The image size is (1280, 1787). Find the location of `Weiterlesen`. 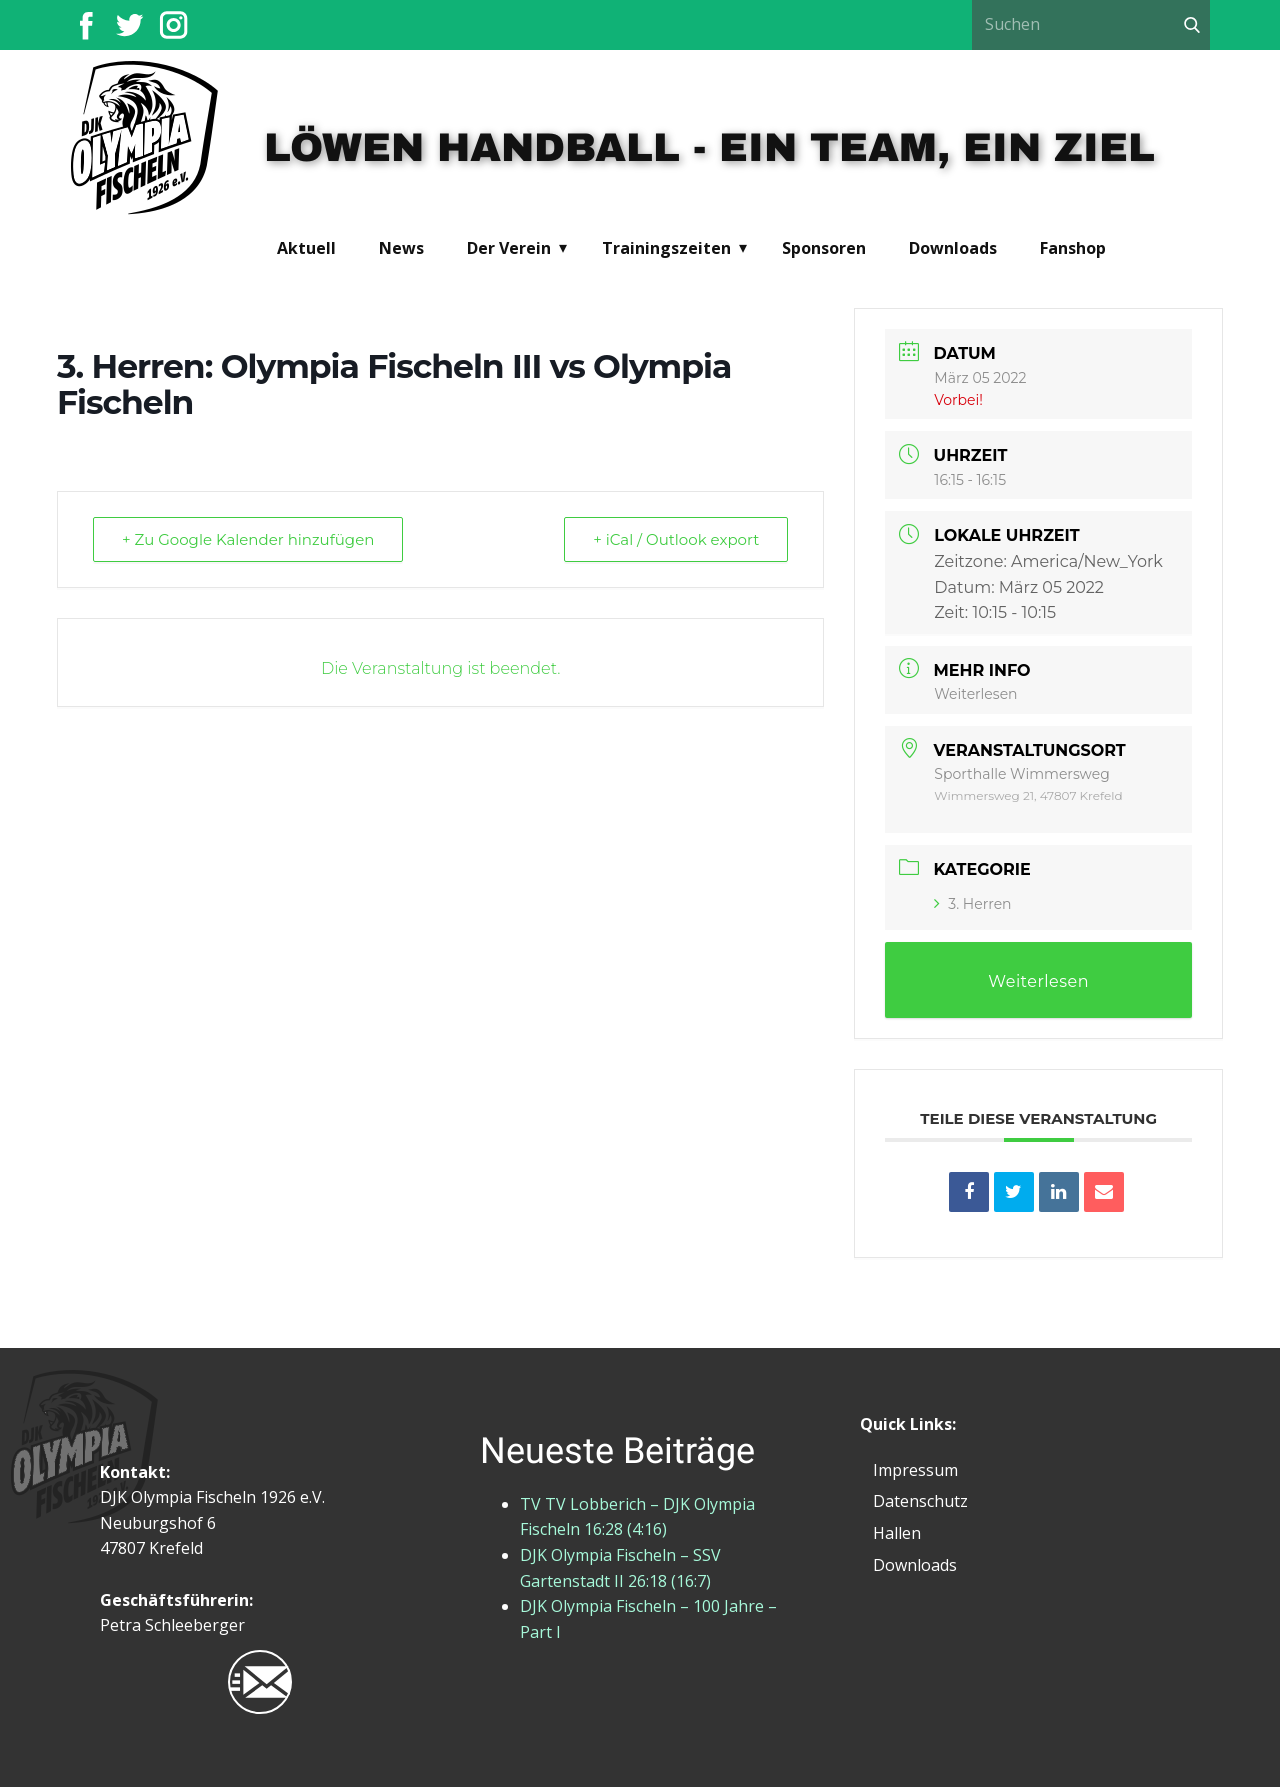

Weiterlesen is located at coordinates (975, 694).